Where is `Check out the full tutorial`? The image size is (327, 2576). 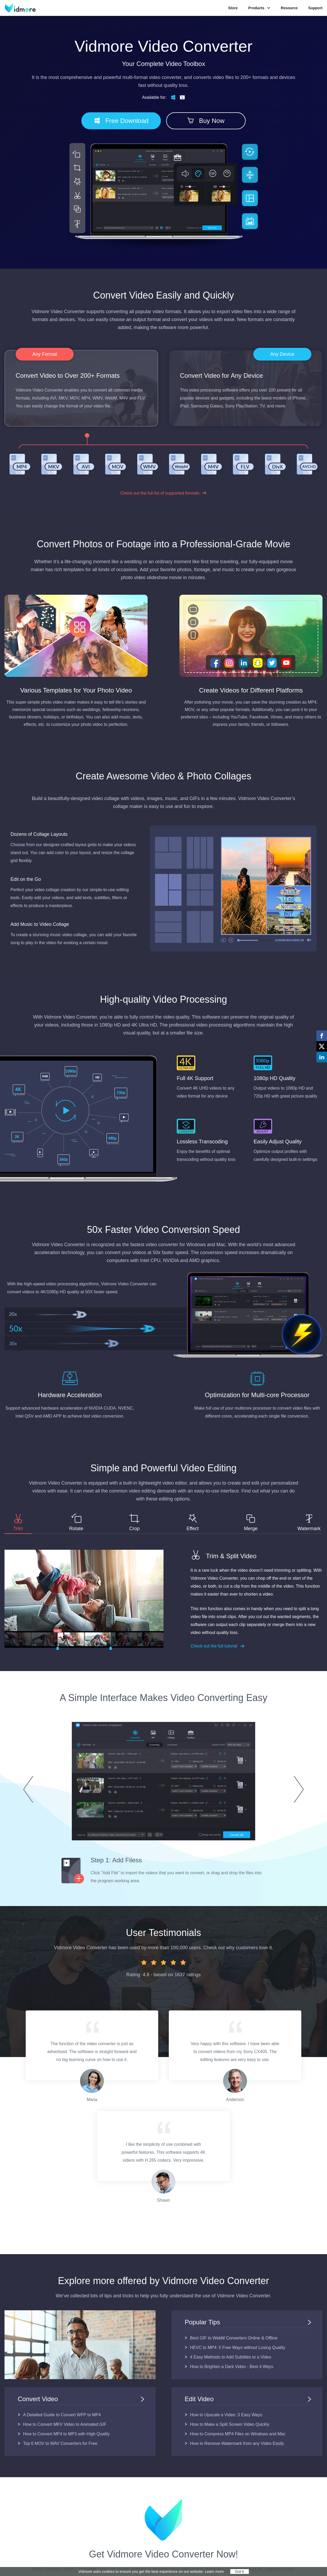
Check out the full tutorial is located at coordinates (218, 1646).